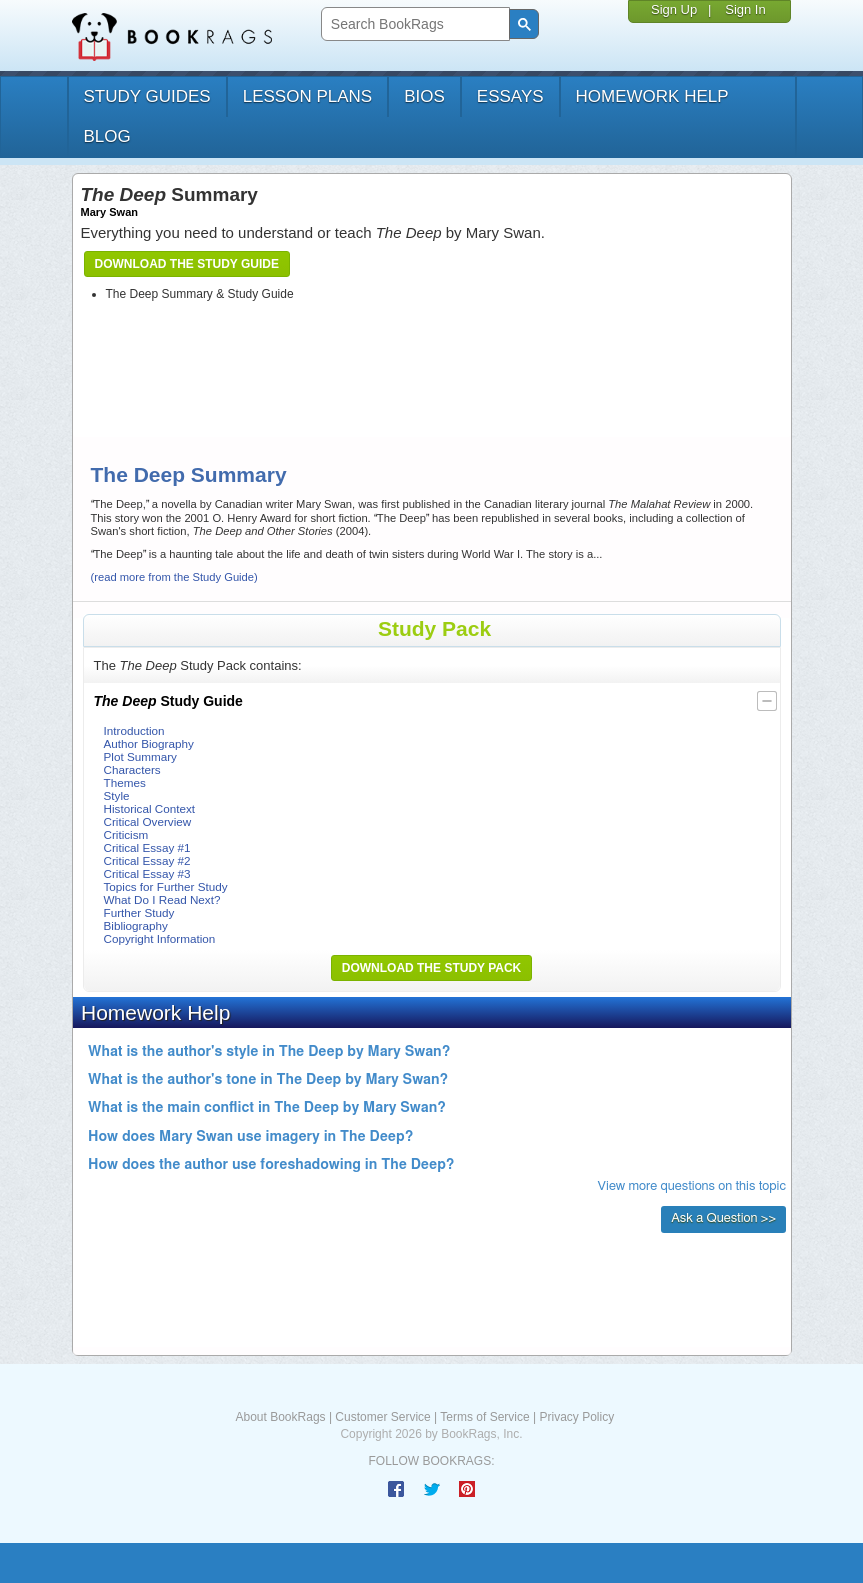 The width and height of the screenshot is (863, 1583). Describe the element at coordinates (107, 136) in the screenshot. I see `Blog` at that location.